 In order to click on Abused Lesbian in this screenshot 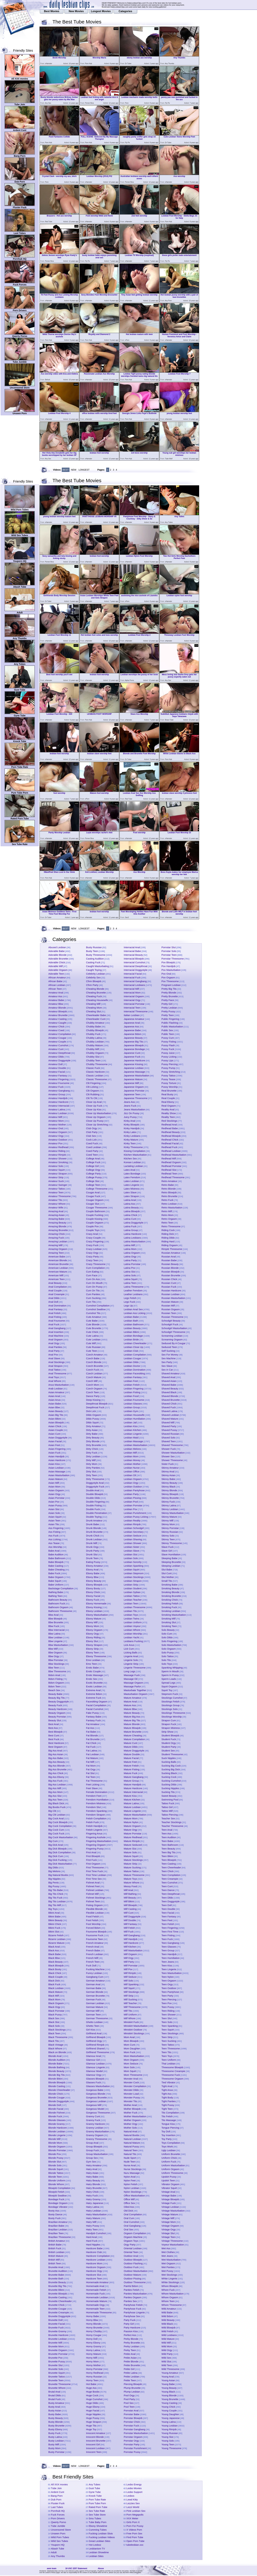, I will do `click(57, 947)`.